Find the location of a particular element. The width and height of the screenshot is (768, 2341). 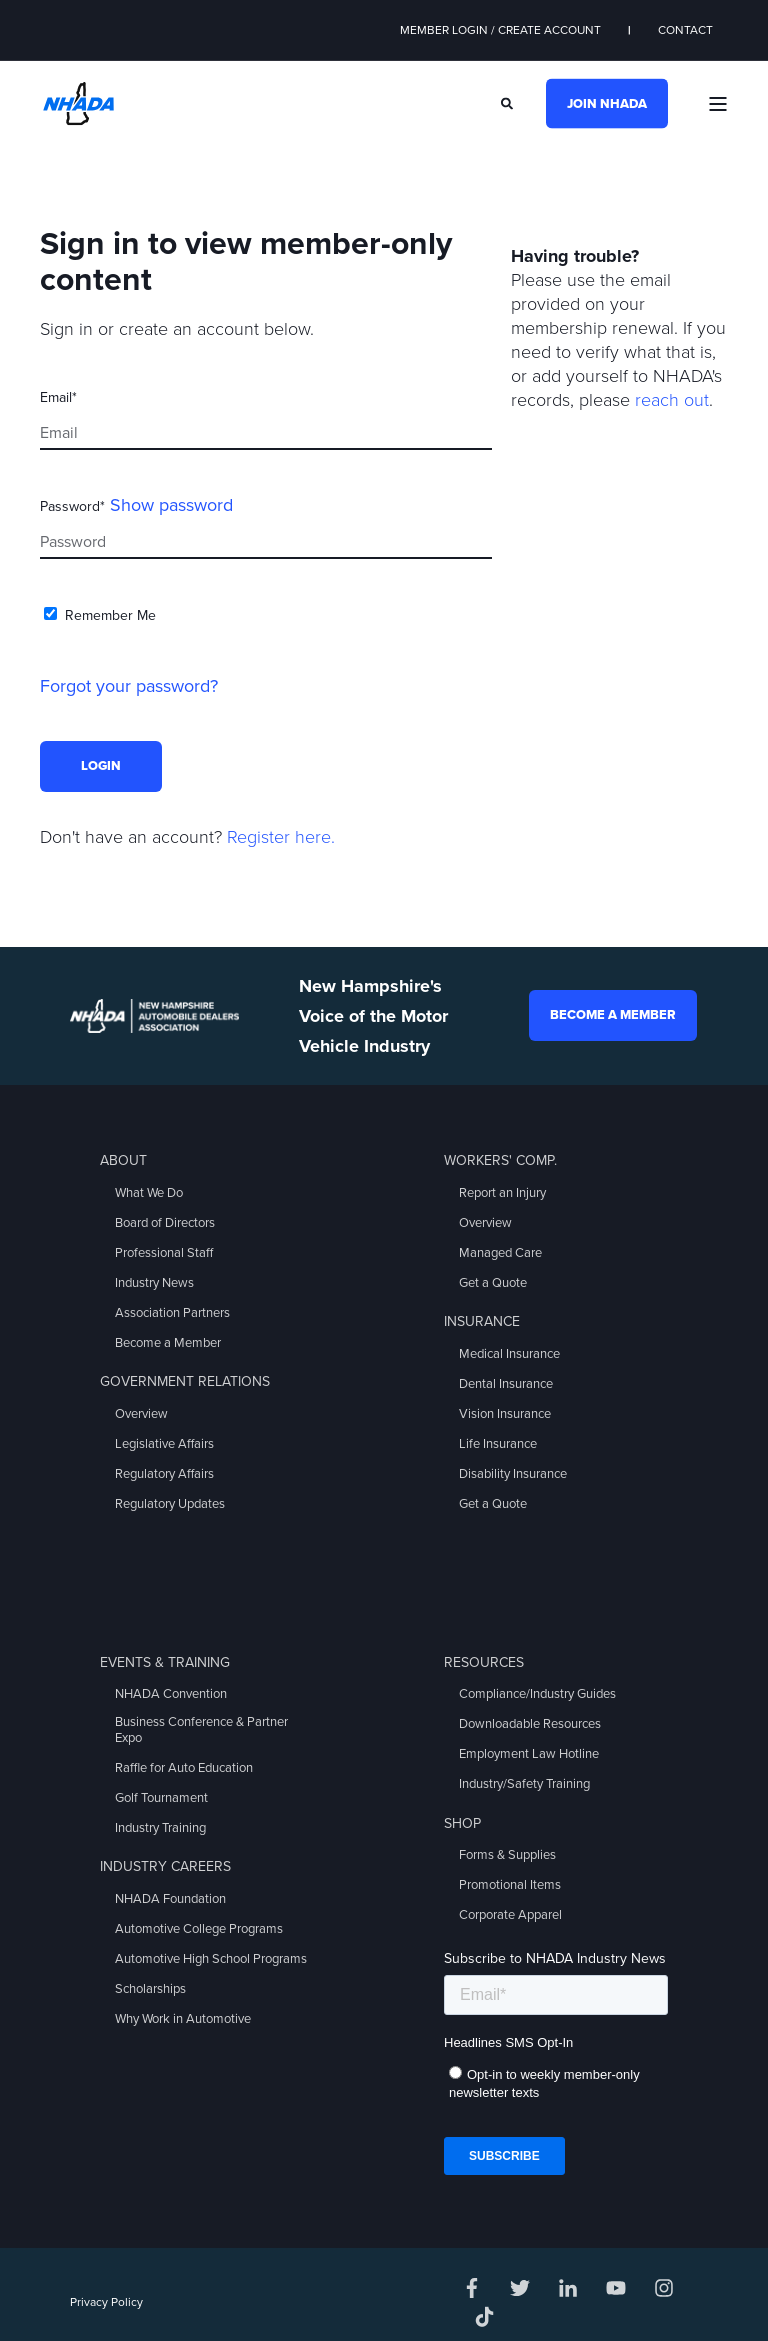

Regulatory Updates [menuitem] is located at coordinates (170, 1504).